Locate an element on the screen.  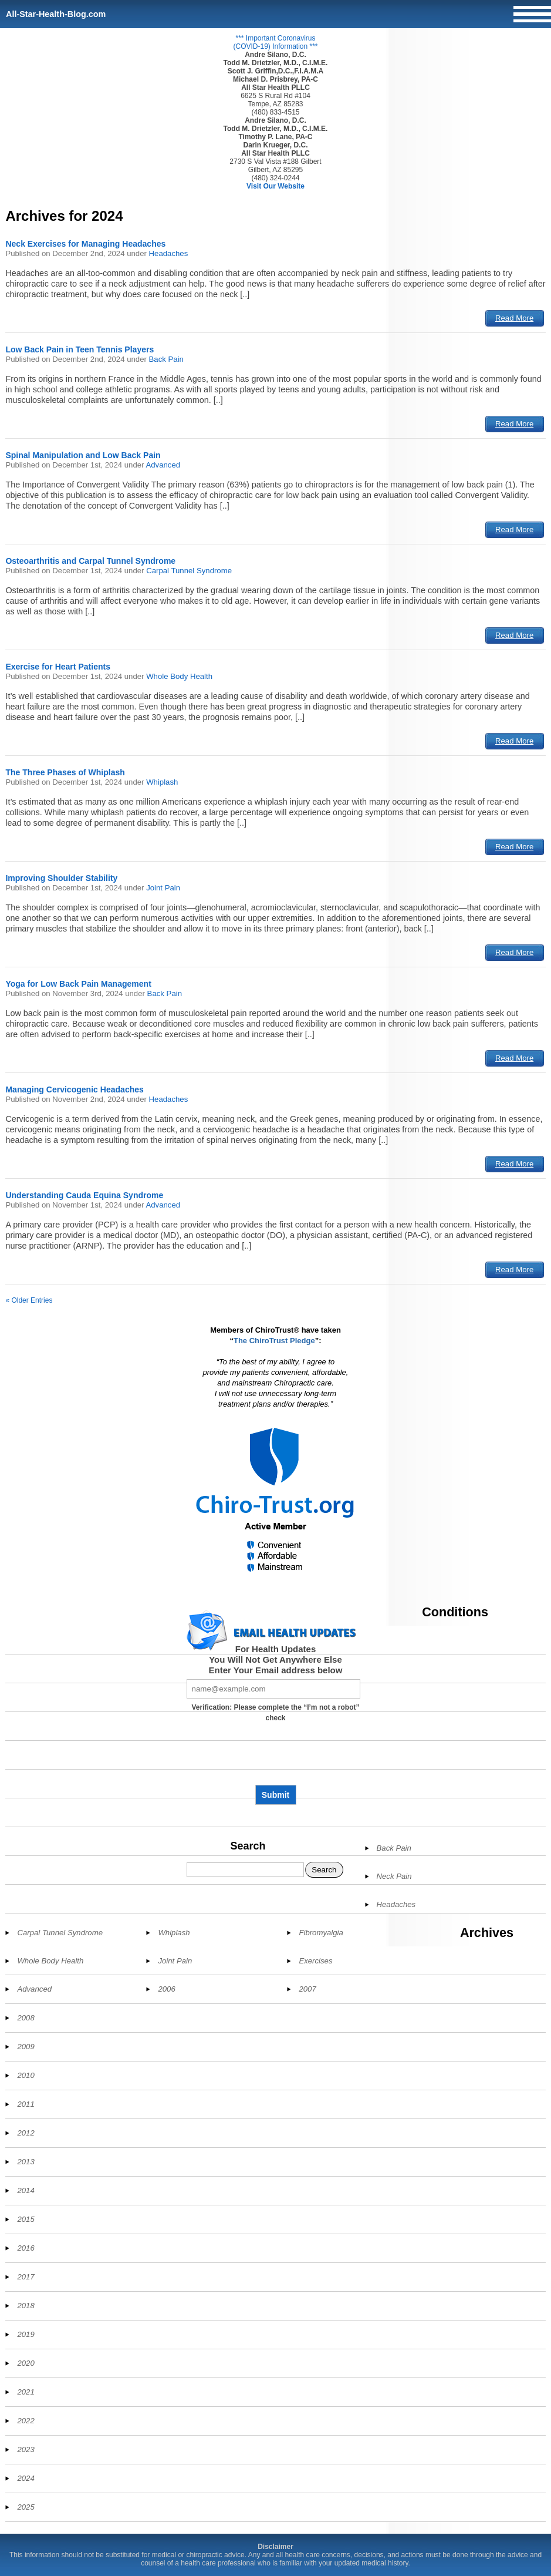
Read More is located at coordinates (514, 318).